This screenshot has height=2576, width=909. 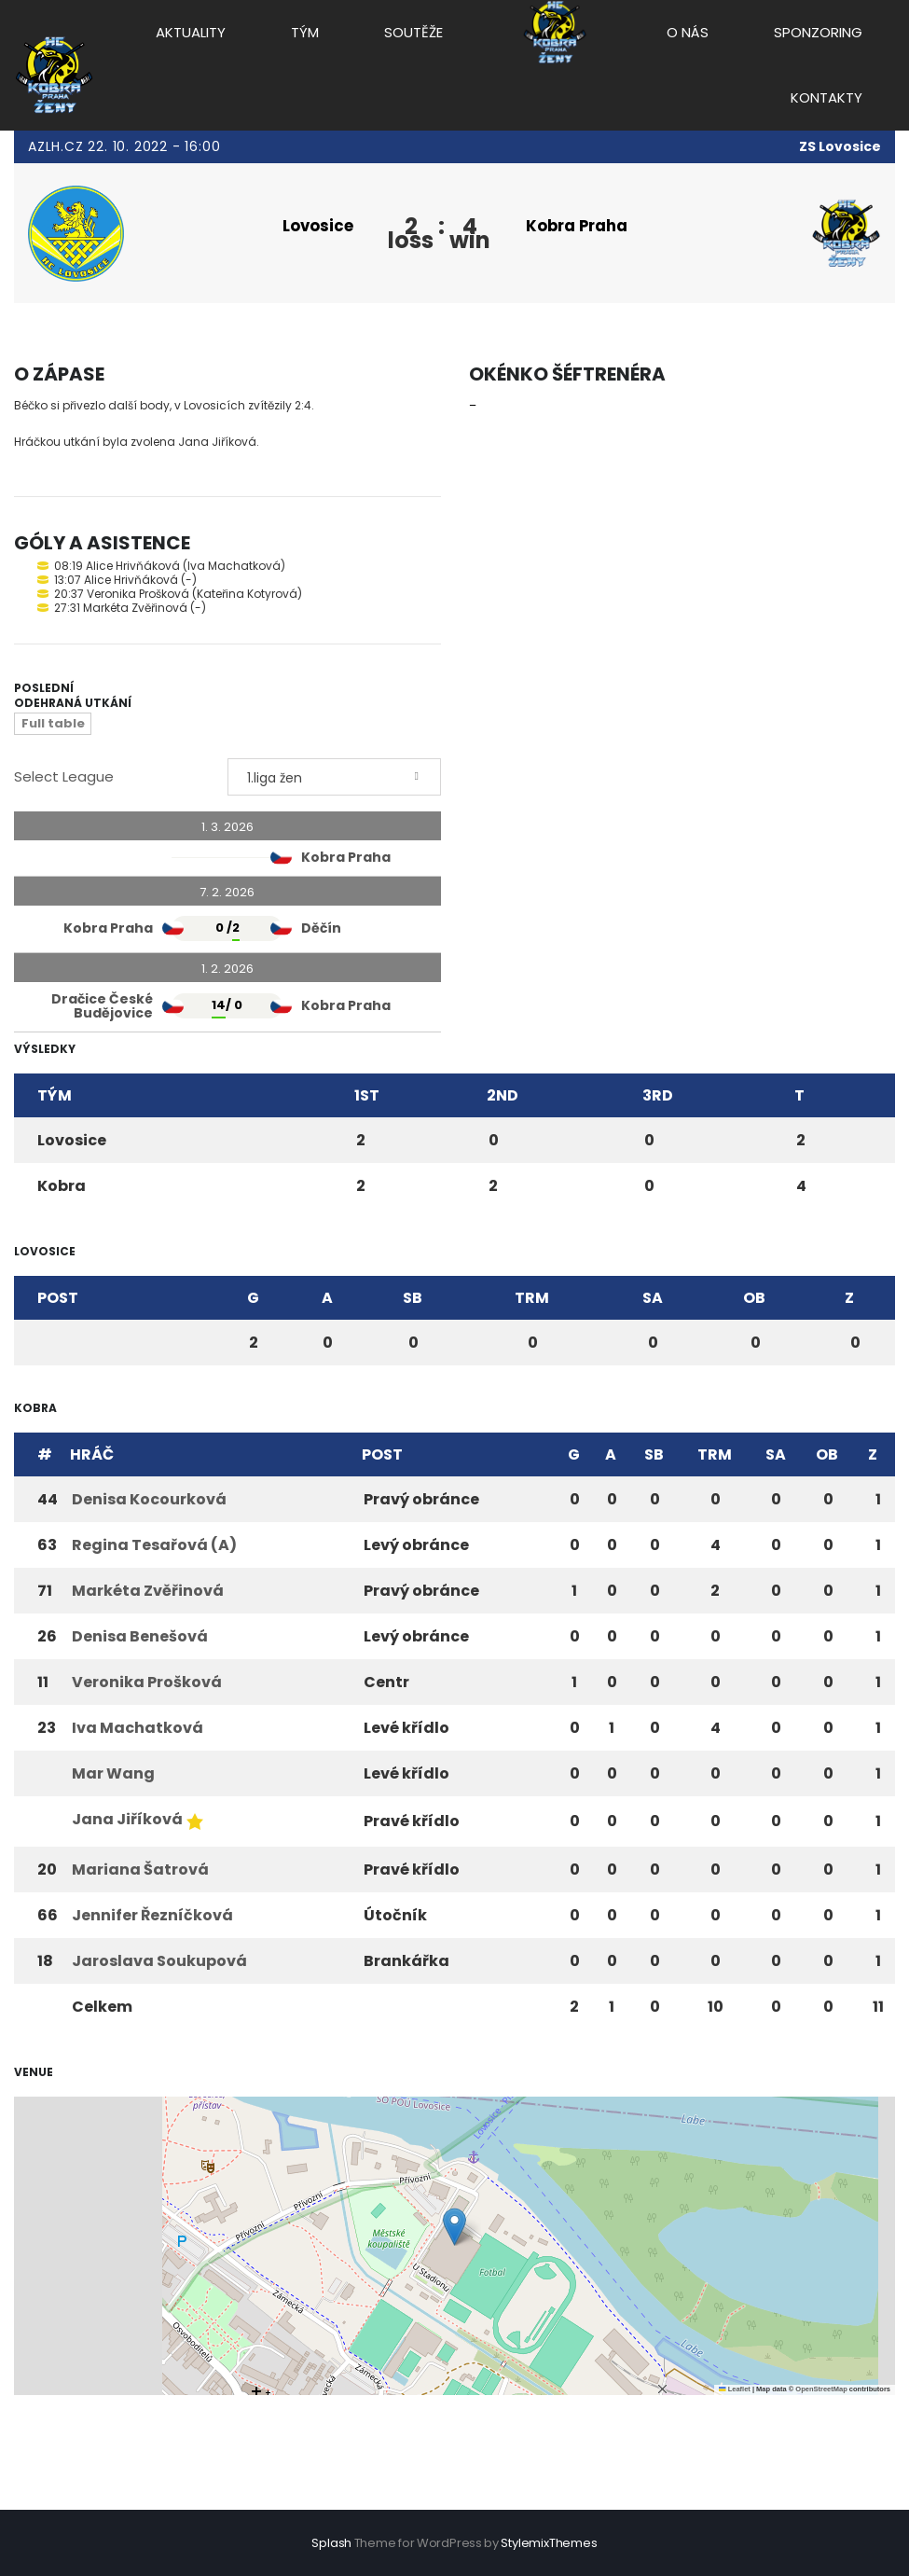 What do you see at coordinates (549, 2543) in the screenshot?
I see `StylemixThemes` at bounding box center [549, 2543].